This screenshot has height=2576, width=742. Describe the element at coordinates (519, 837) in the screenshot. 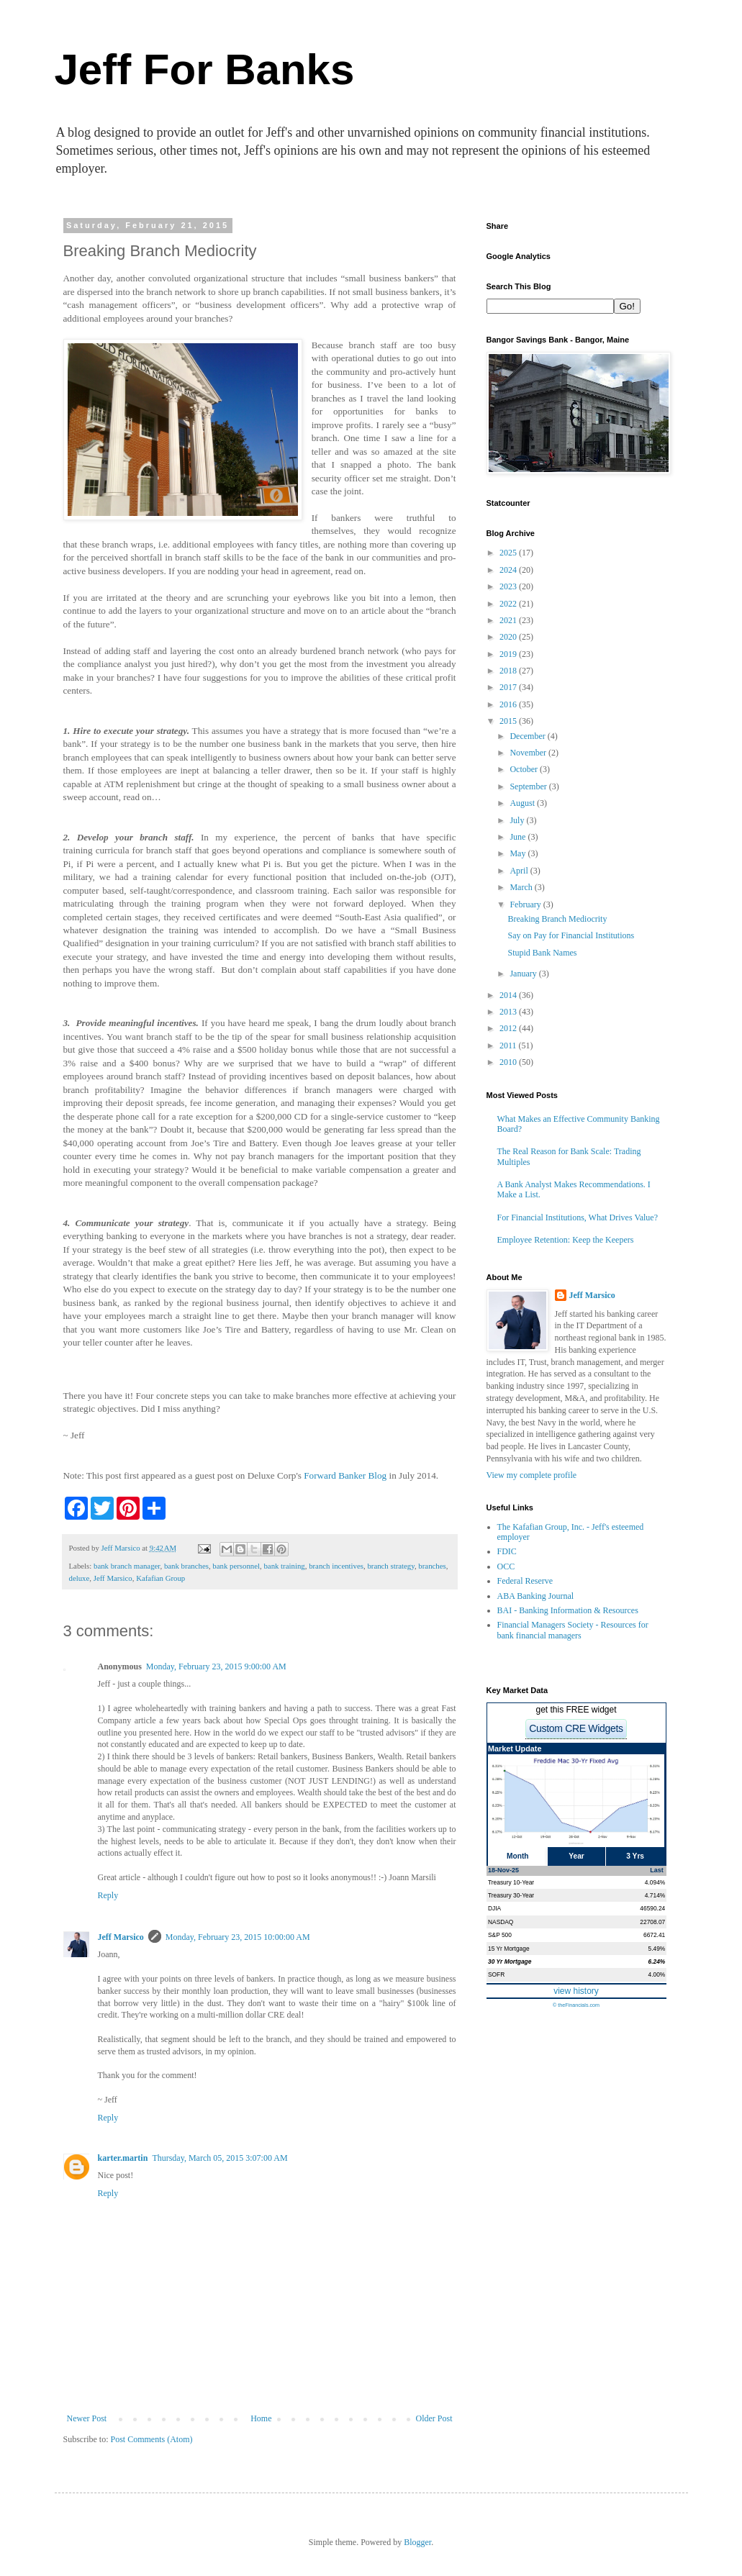

I see `June` at that location.